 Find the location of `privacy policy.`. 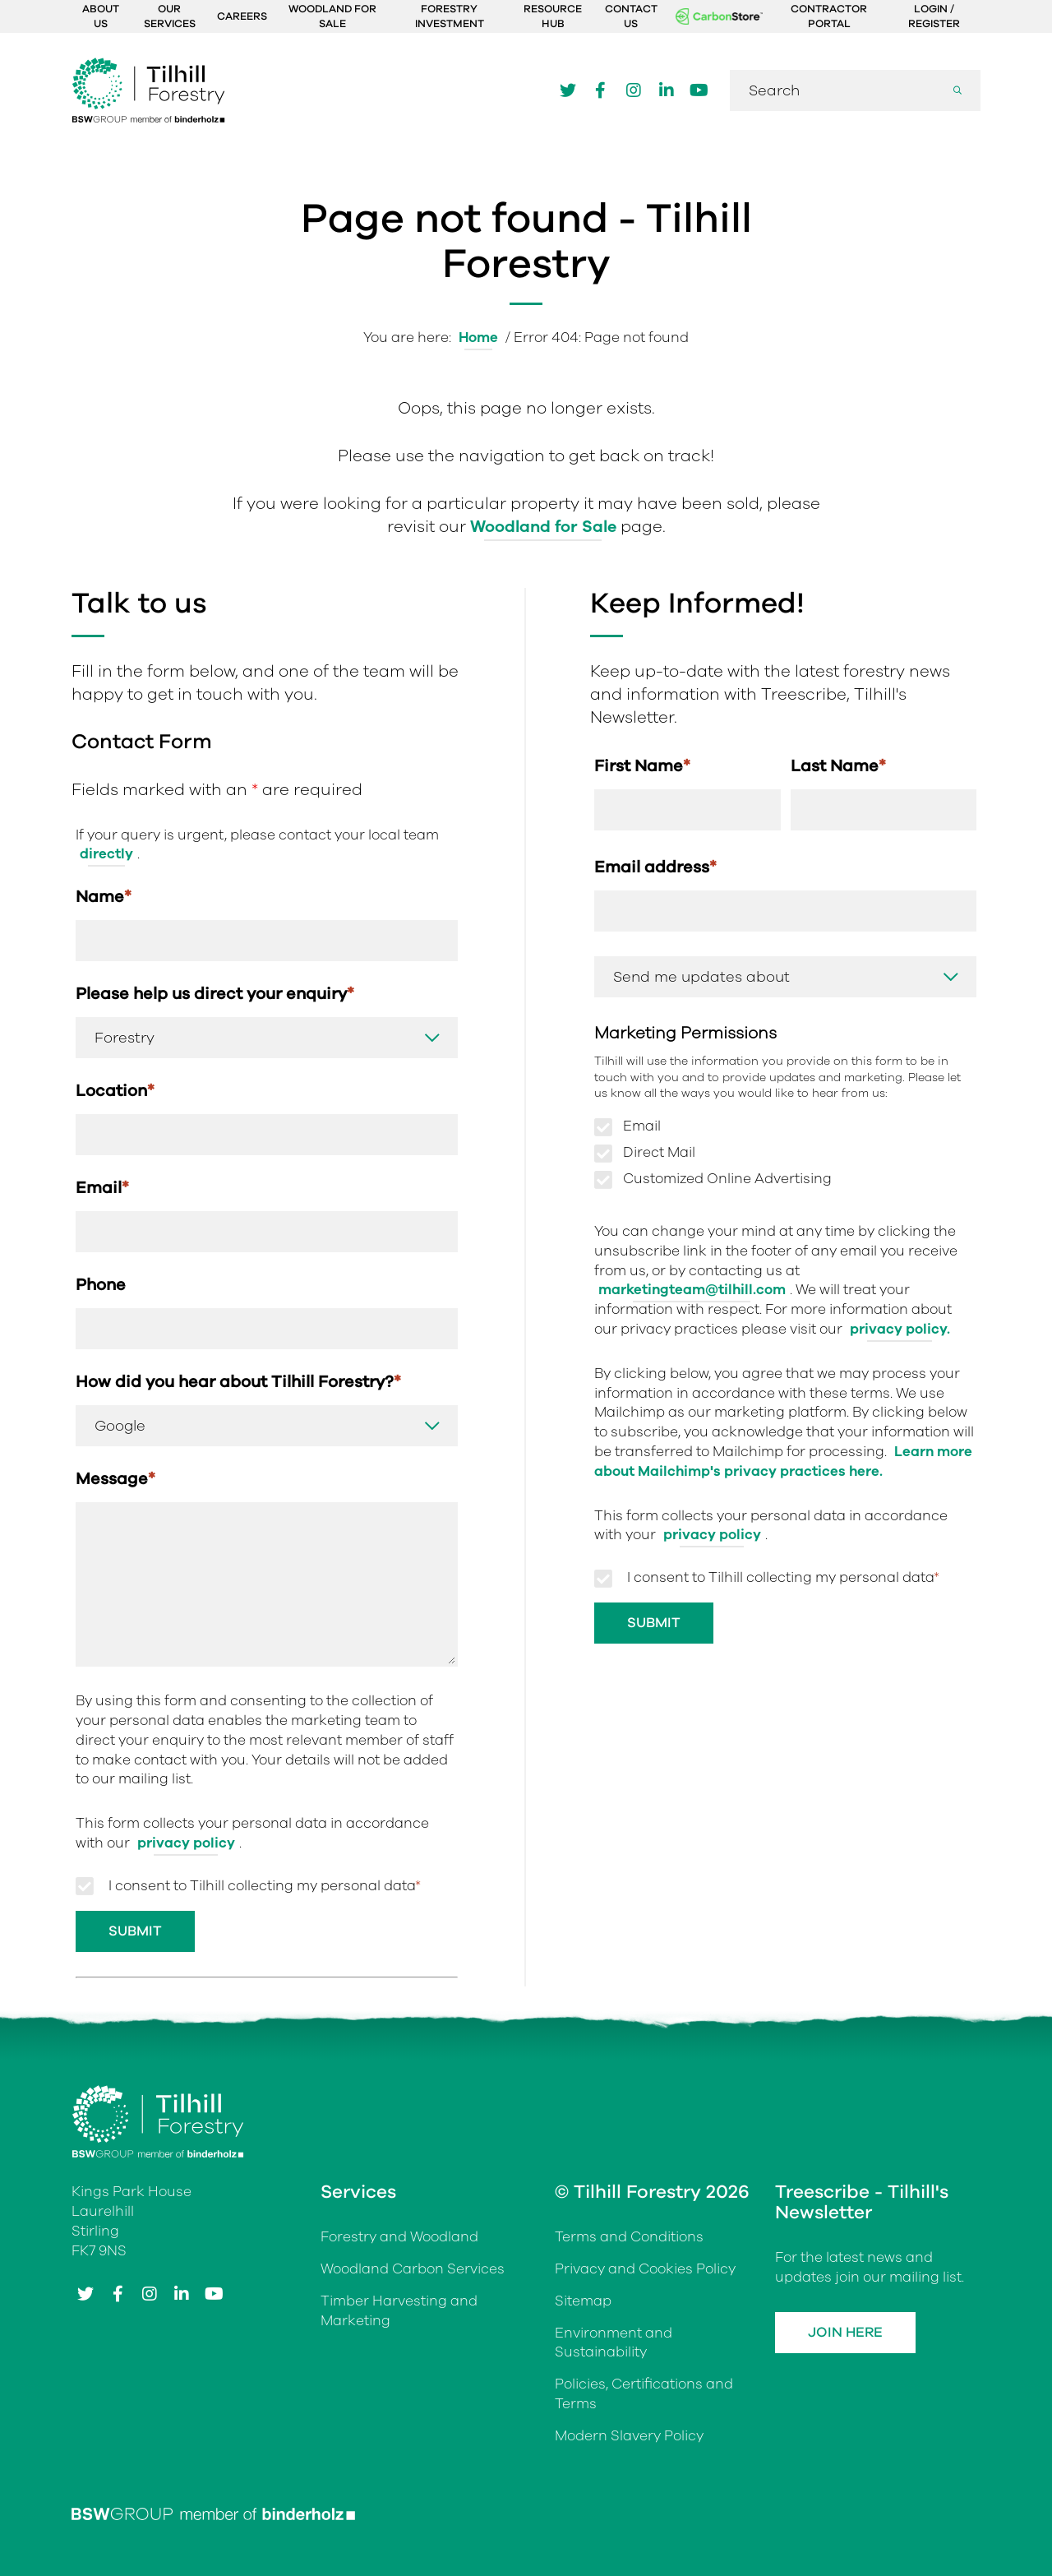

privacy policy. is located at coordinates (900, 1329).